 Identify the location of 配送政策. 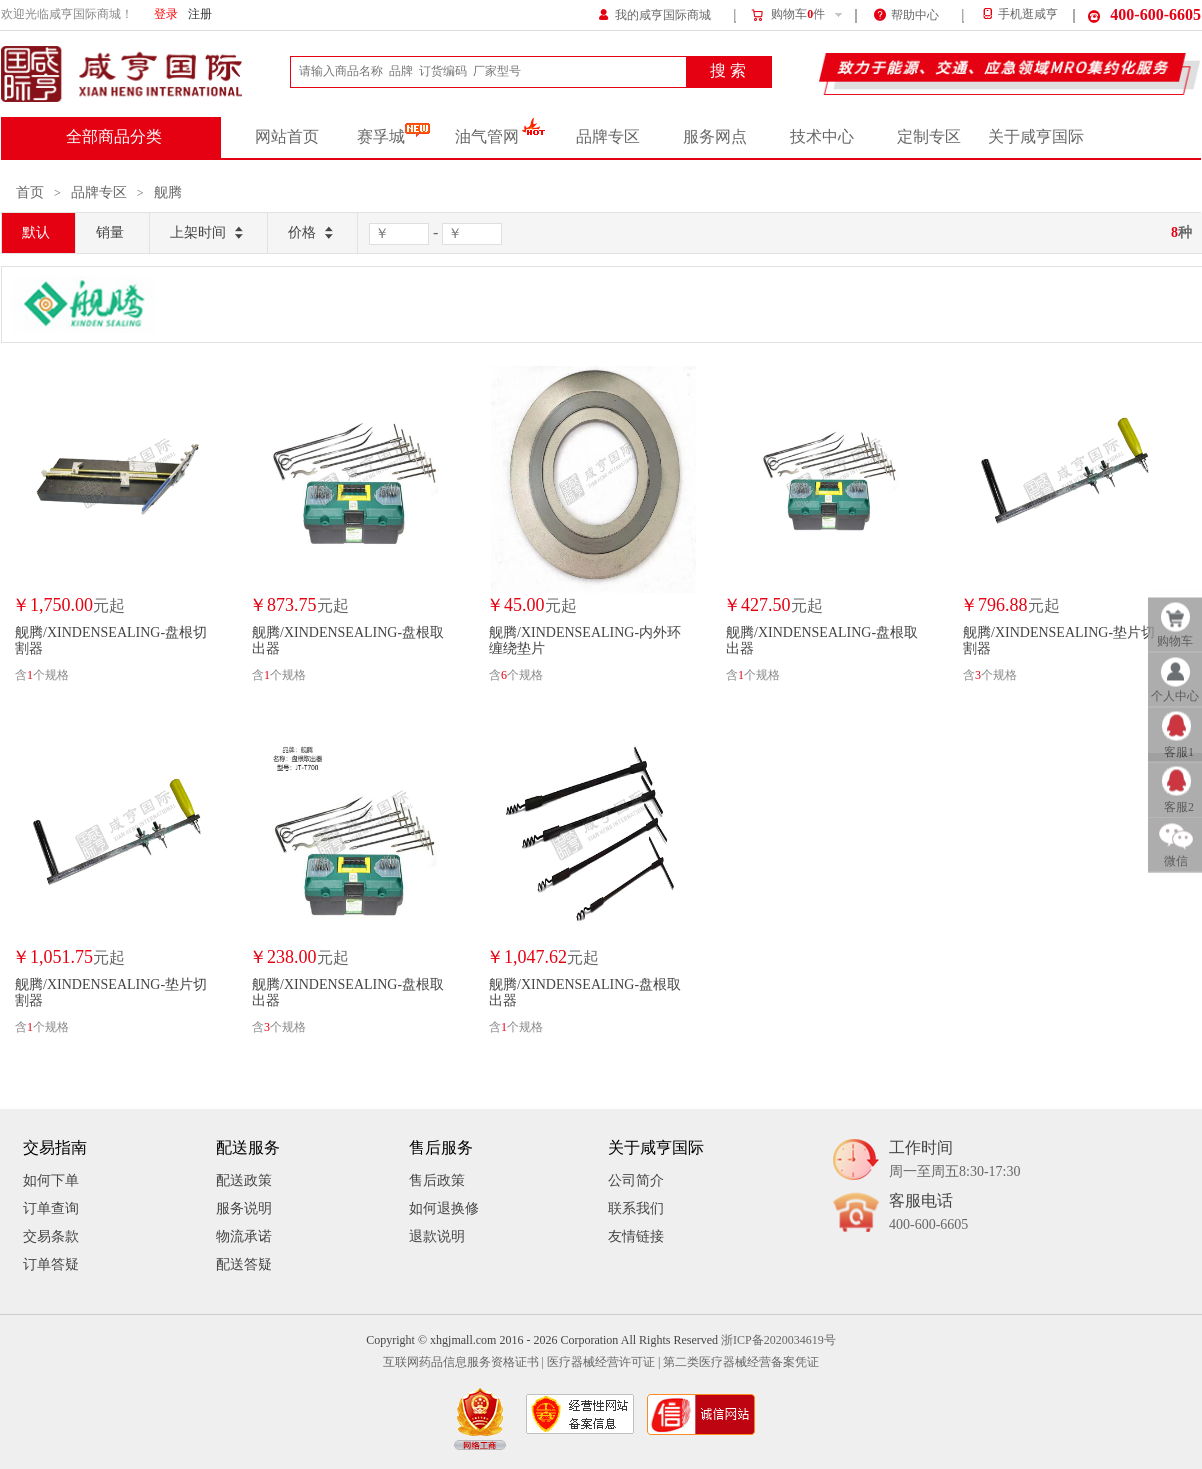
(244, 1180).